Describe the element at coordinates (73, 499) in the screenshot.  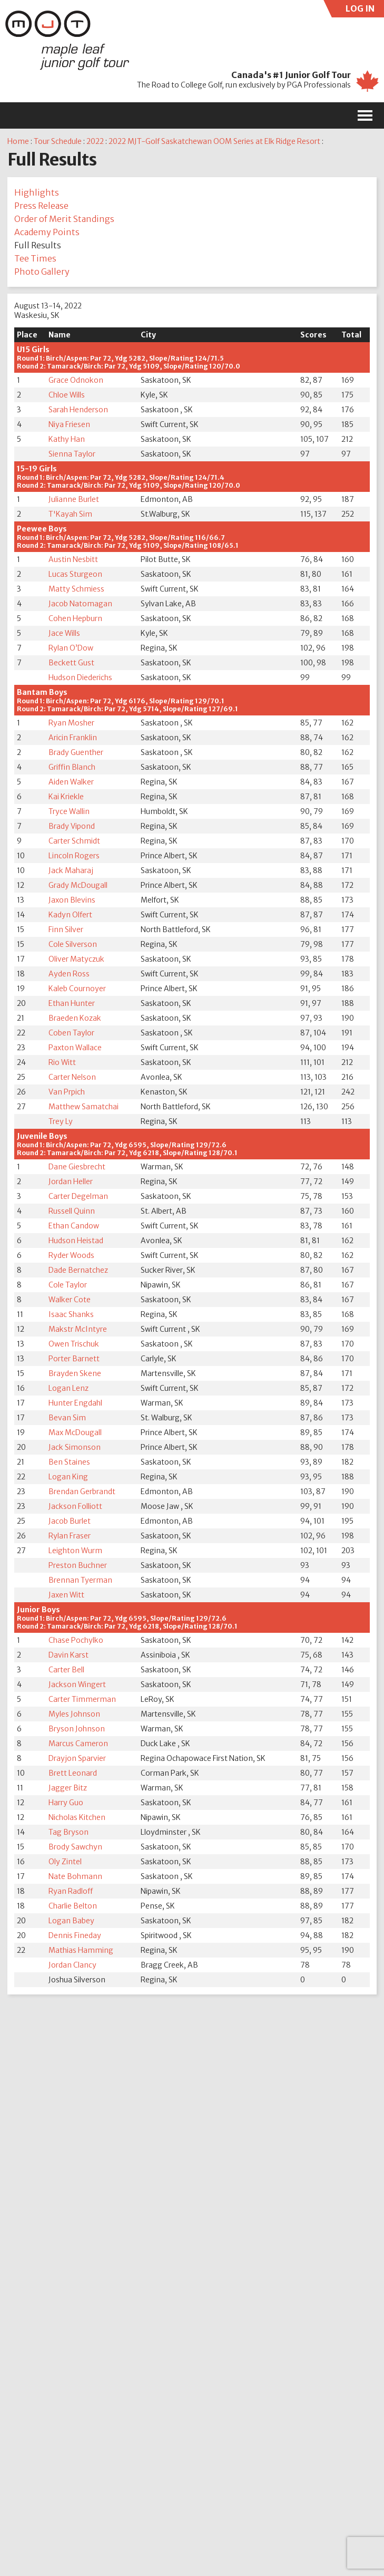
I see `Julianne Burlet` at that location.